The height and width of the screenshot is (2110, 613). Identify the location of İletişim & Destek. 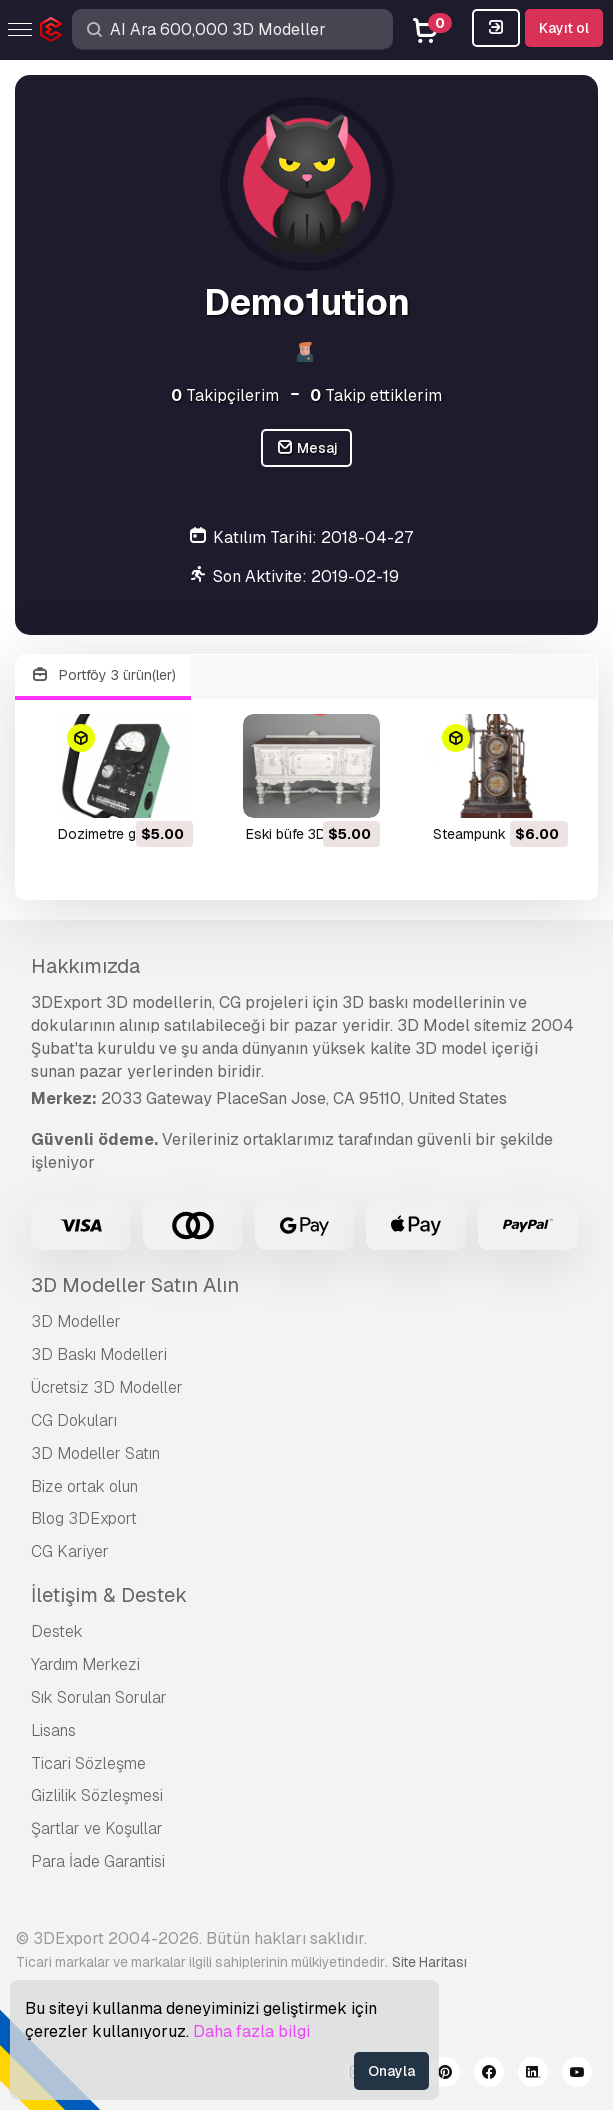
(109, 1595).